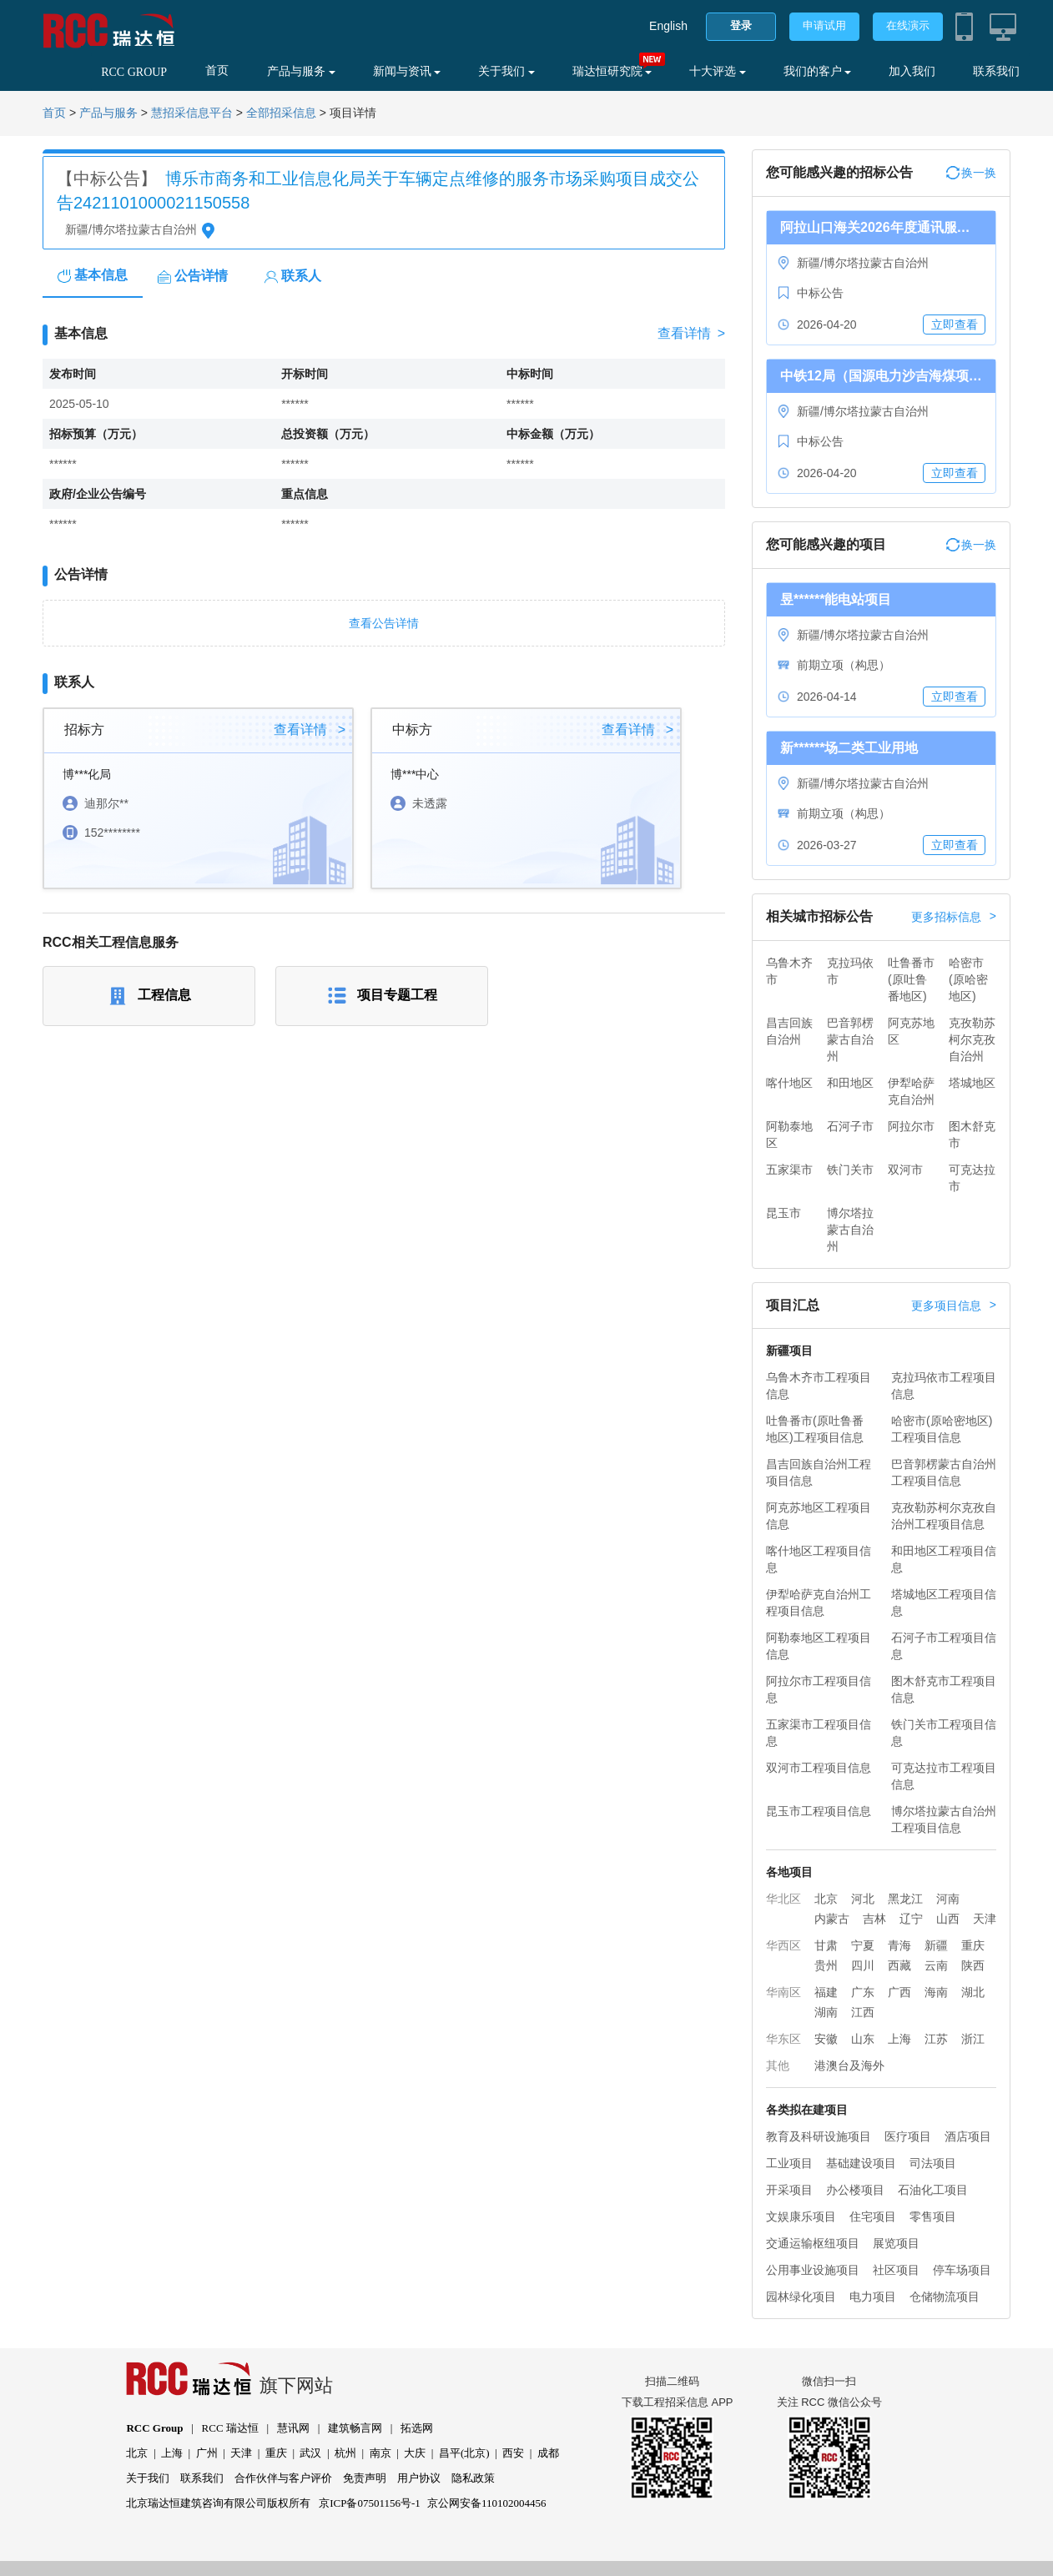 Image resolution: width=1053 pixels, height=2576 pixels. What do you see at coordinates (850, 1126) in the screenshot?
I see `石河子市` at bounding box center [850, 1126].